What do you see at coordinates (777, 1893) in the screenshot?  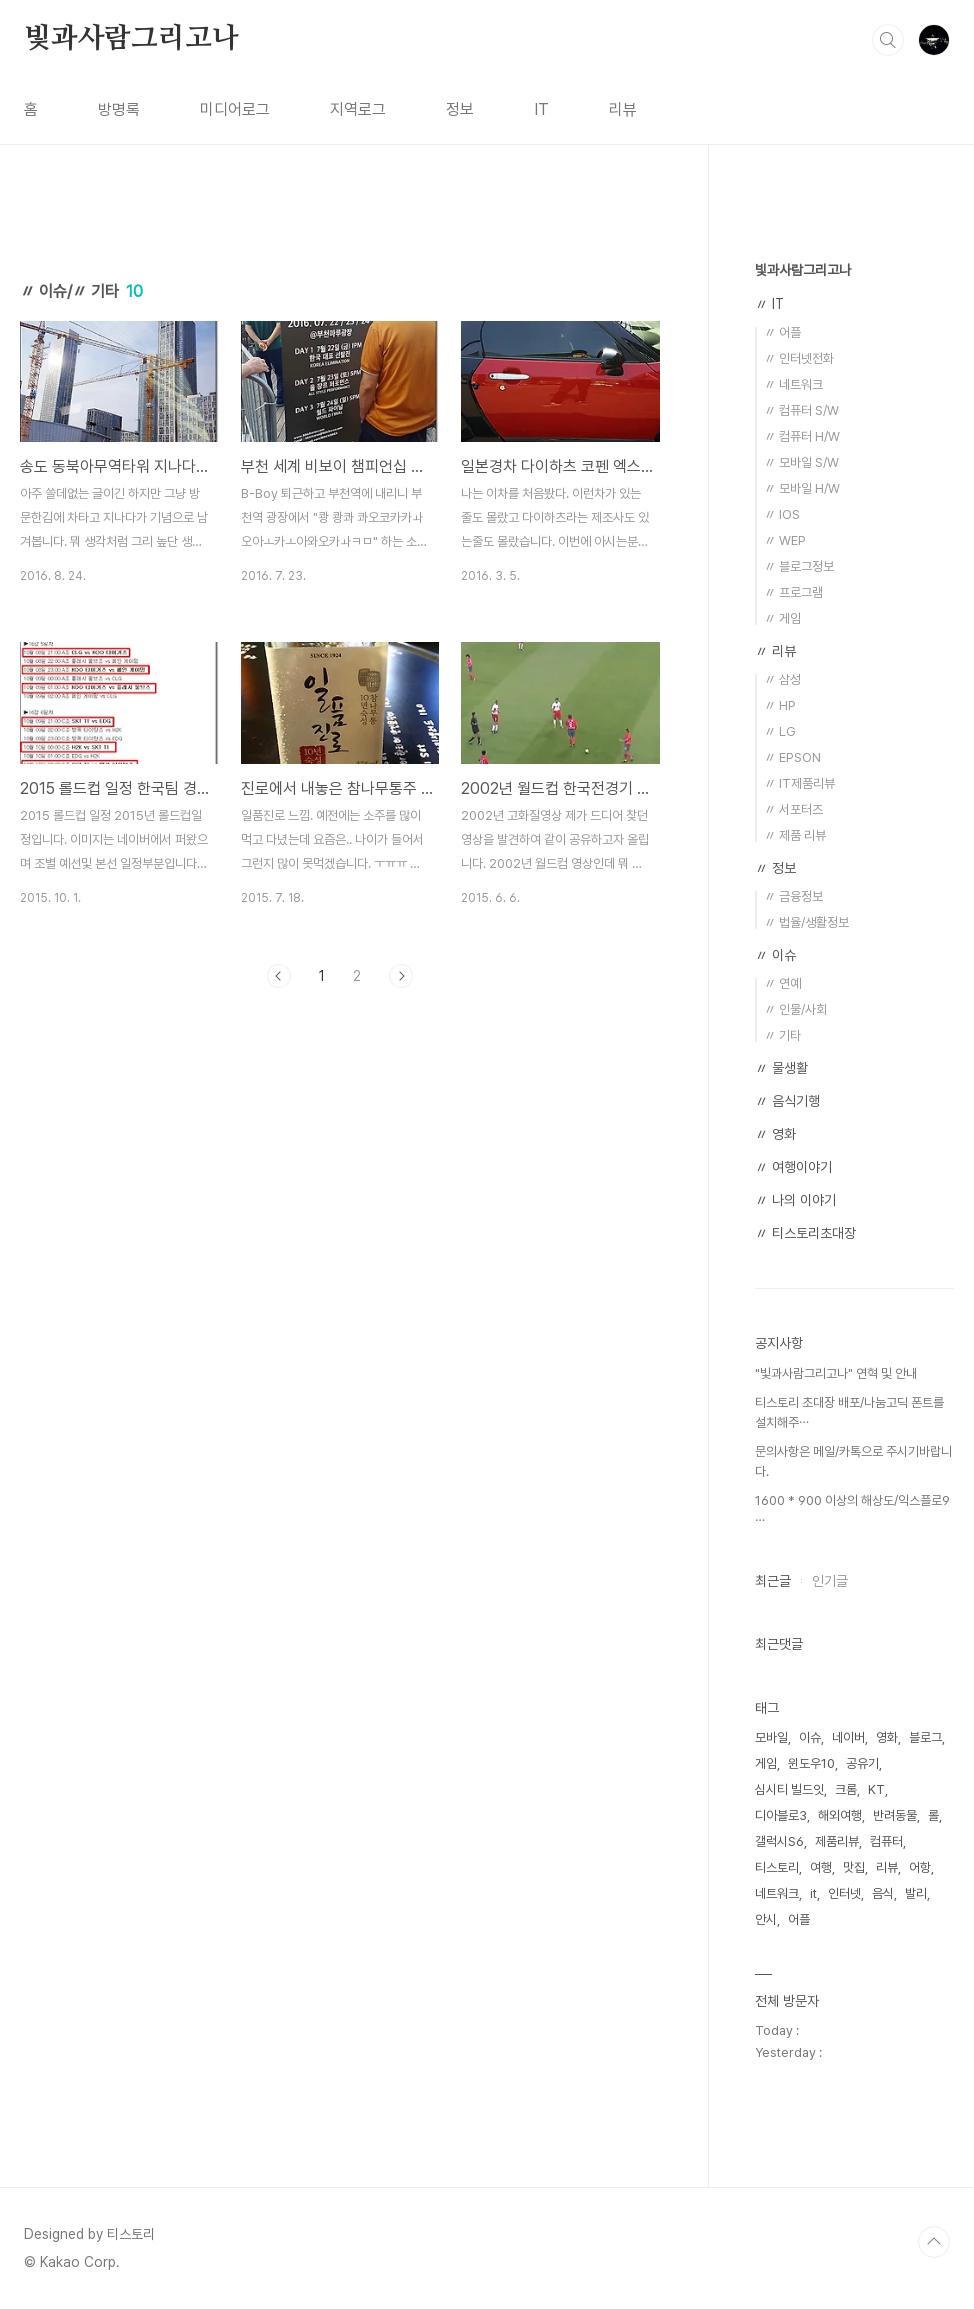 I see `네트워크` at bounding box center [777, 1893].